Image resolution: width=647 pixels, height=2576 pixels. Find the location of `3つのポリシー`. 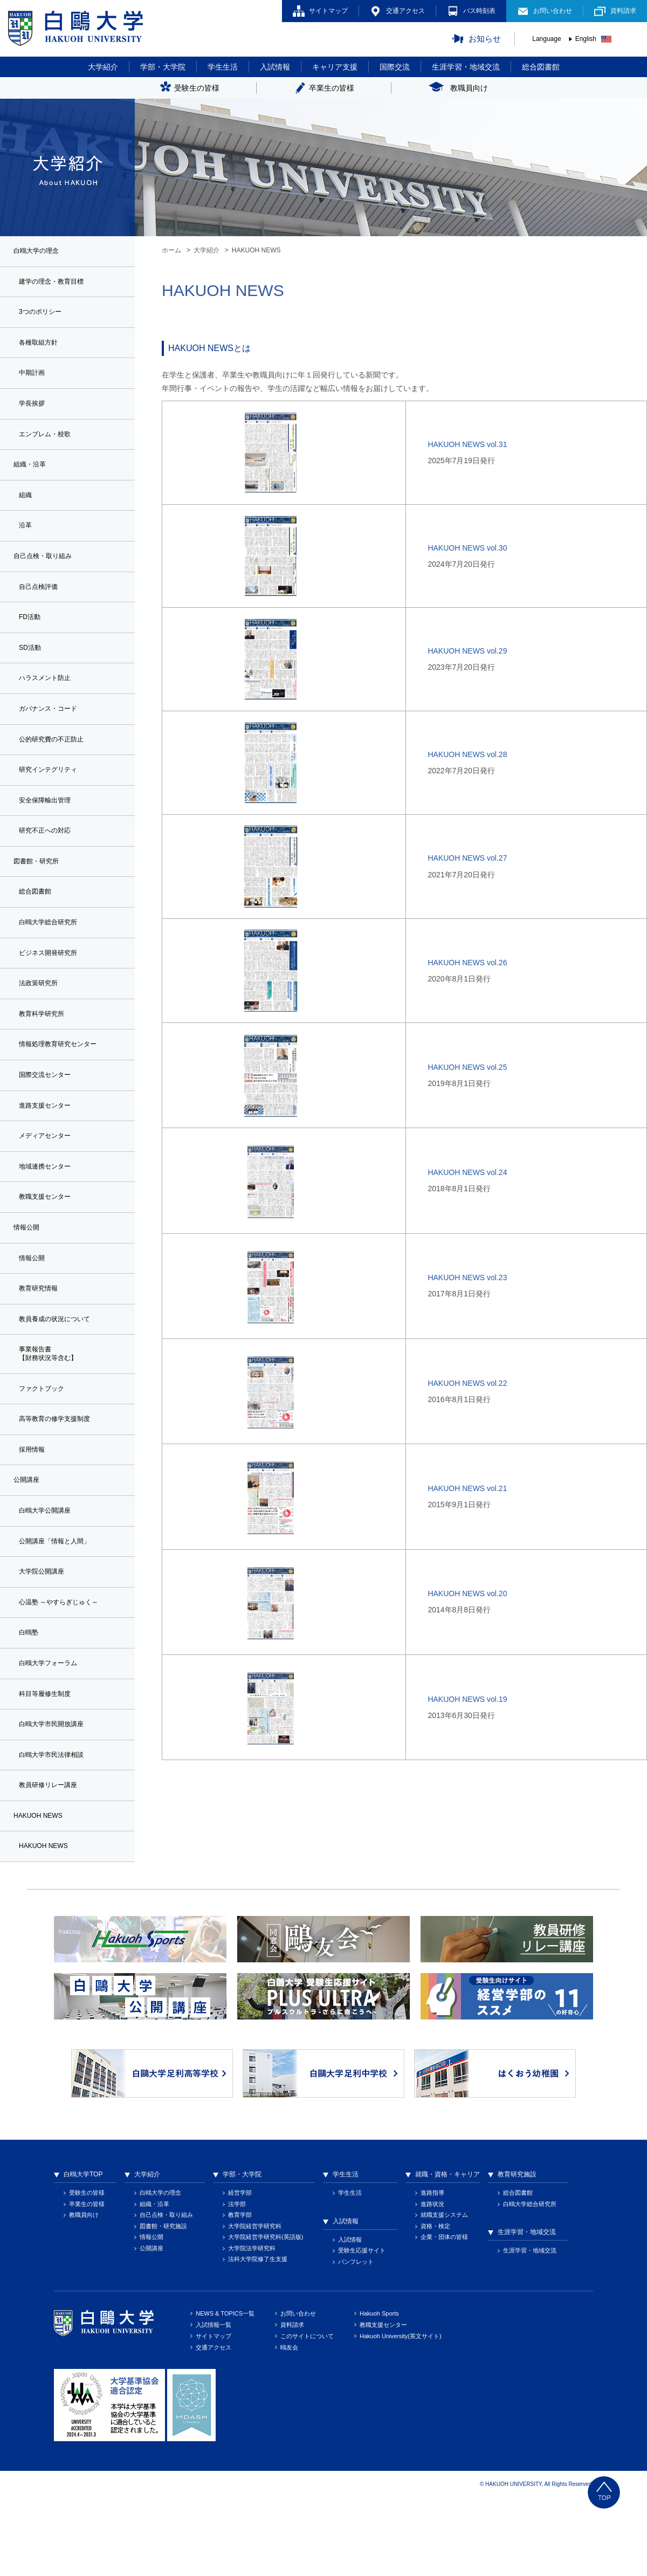

3つのポリシー is located at coordinates (43, 315).